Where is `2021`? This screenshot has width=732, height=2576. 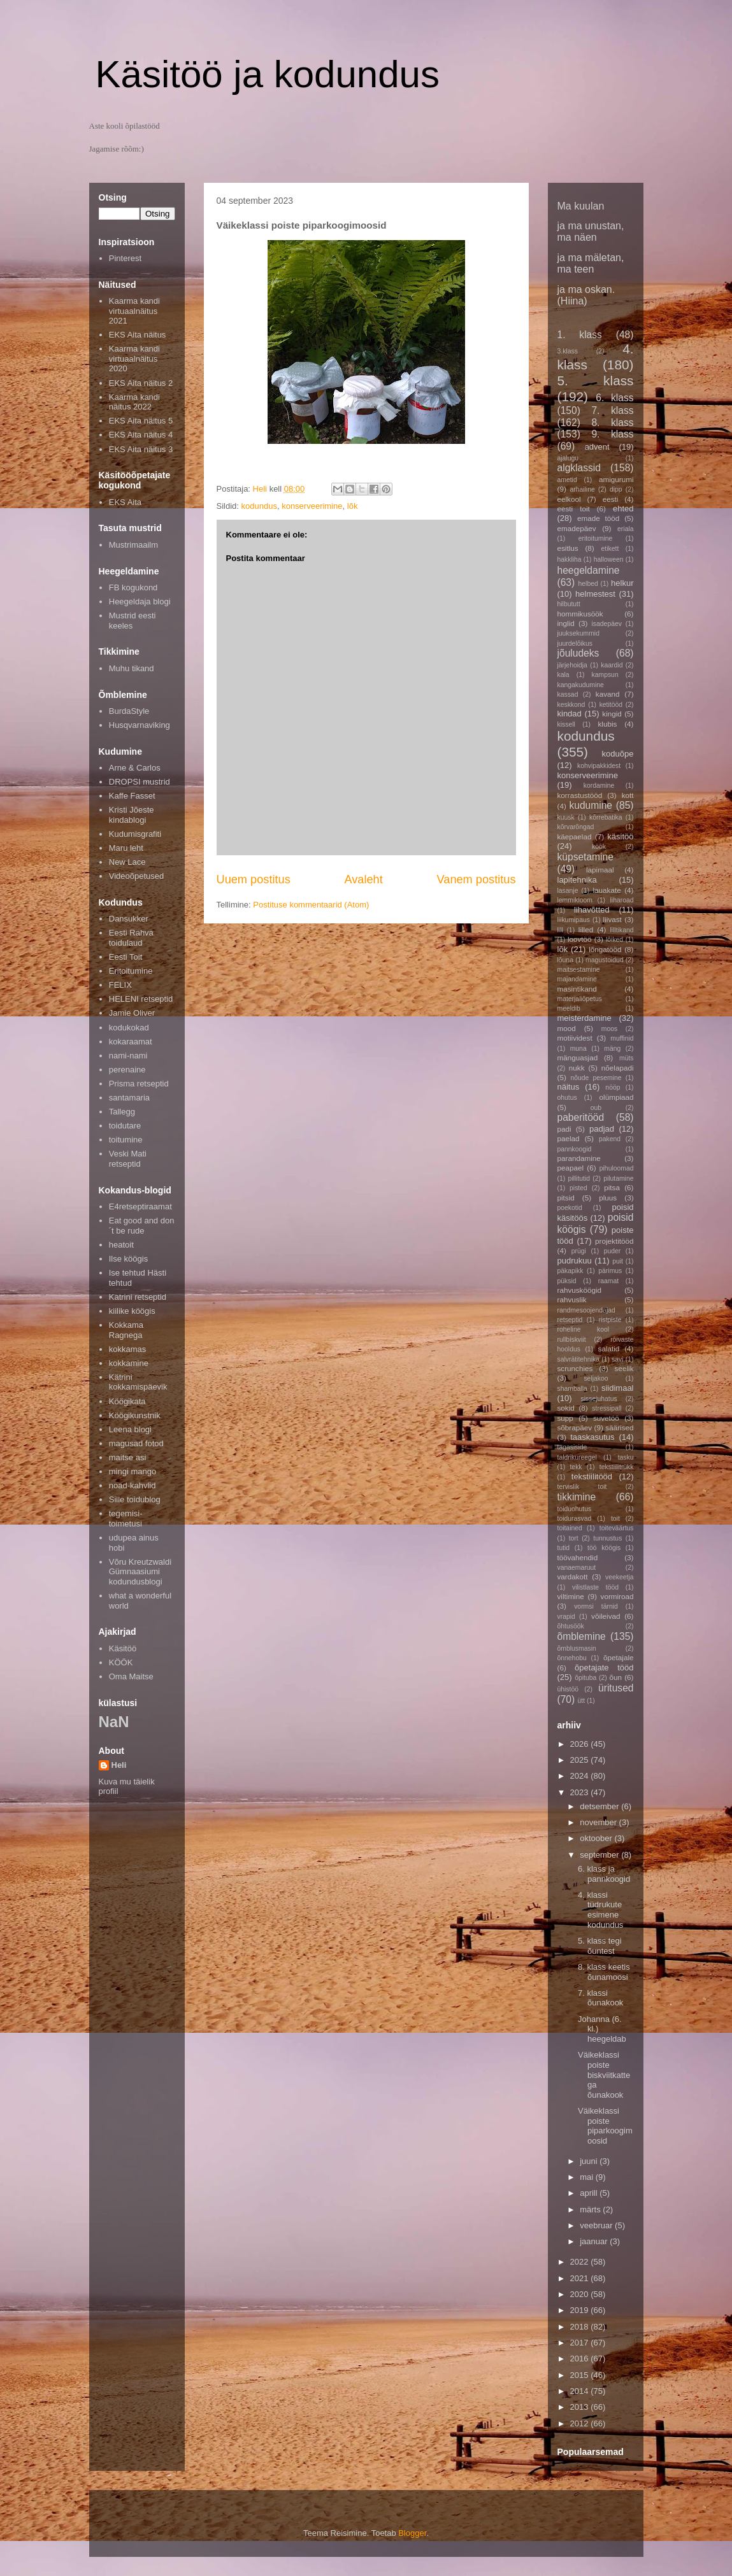
2021 is located at coordinates (580, 2278).